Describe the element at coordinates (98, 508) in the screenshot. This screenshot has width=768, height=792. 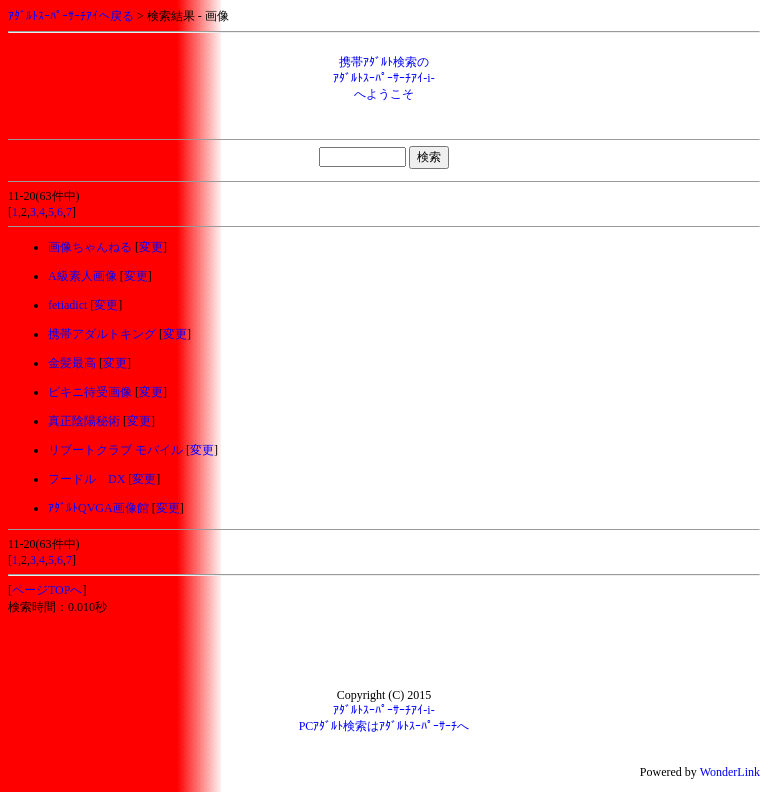
I see `ｱﾀﾞﾙﾄQVGA画像館` at that location.